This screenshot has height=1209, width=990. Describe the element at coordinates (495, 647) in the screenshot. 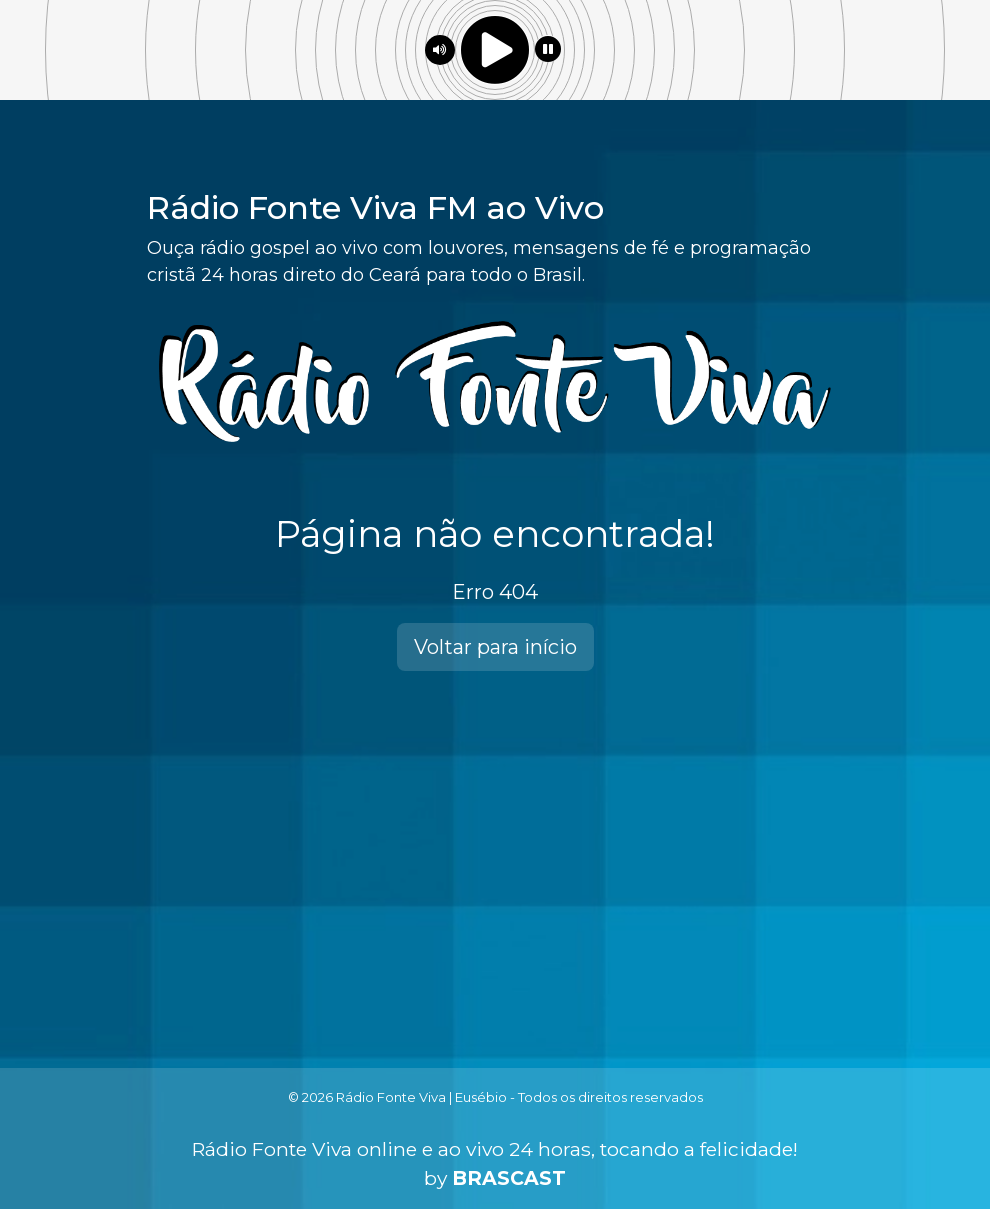

I see `Voltar para início` at that location.